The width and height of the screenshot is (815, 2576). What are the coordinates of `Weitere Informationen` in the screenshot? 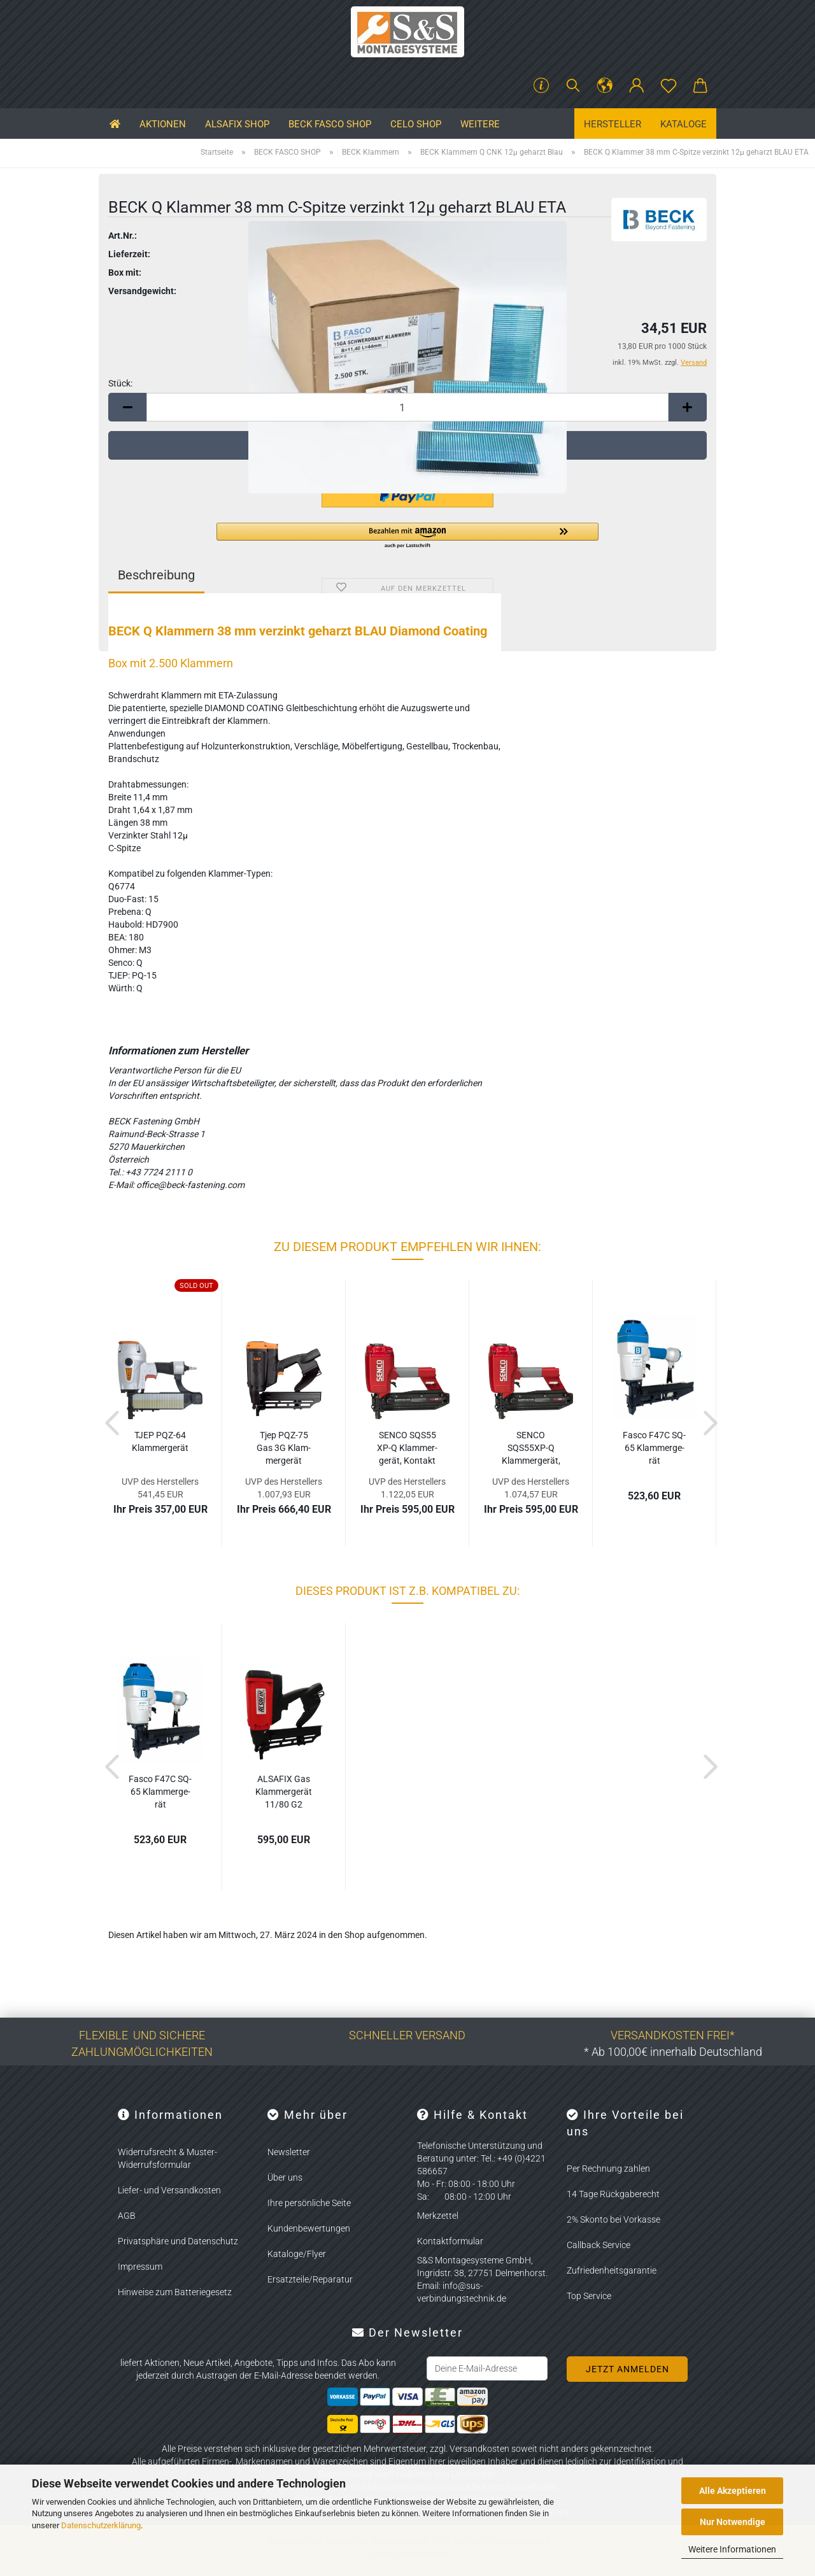 It's located at (732, 2549).